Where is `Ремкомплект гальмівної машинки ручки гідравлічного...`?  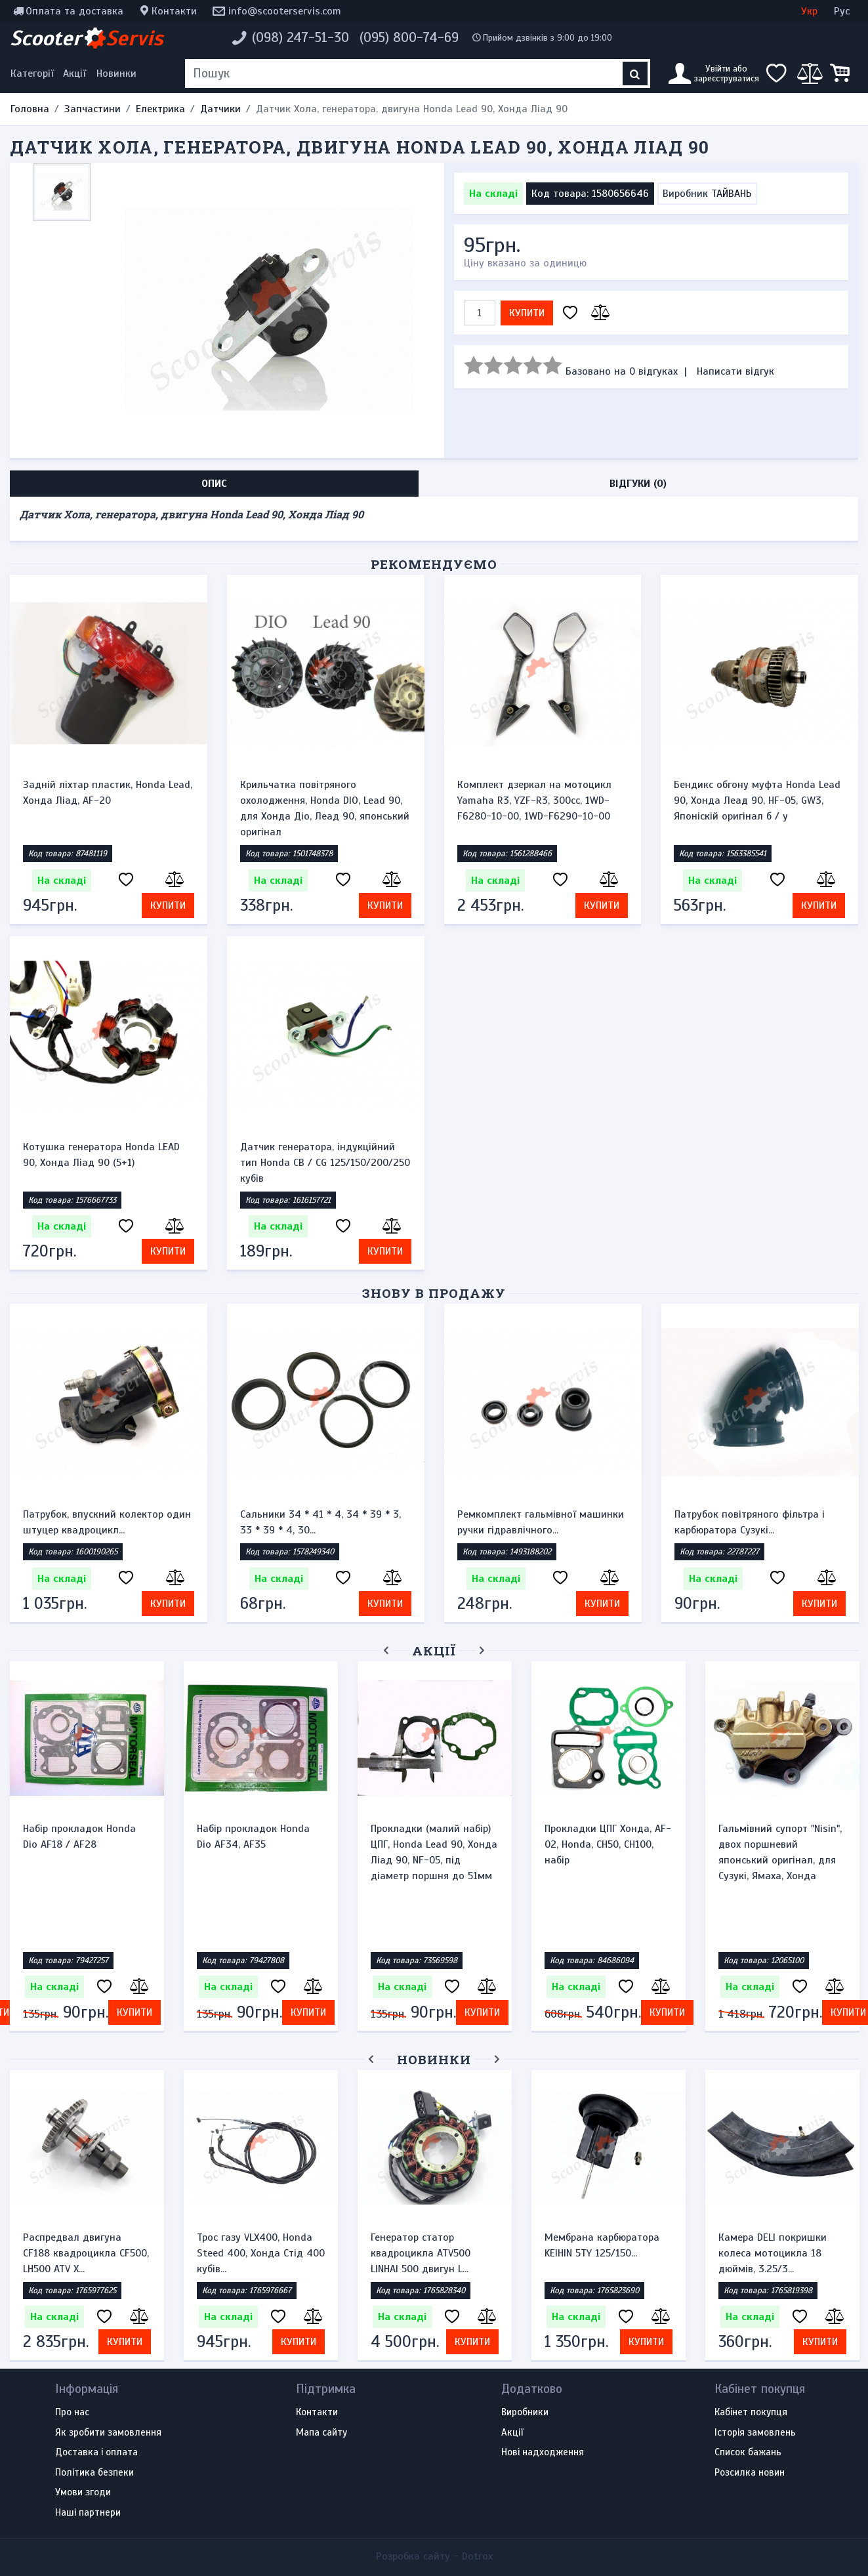
Ремкомплект гальмівної машинки ручки гідравлічного... is located at coordinates (540, 1522).